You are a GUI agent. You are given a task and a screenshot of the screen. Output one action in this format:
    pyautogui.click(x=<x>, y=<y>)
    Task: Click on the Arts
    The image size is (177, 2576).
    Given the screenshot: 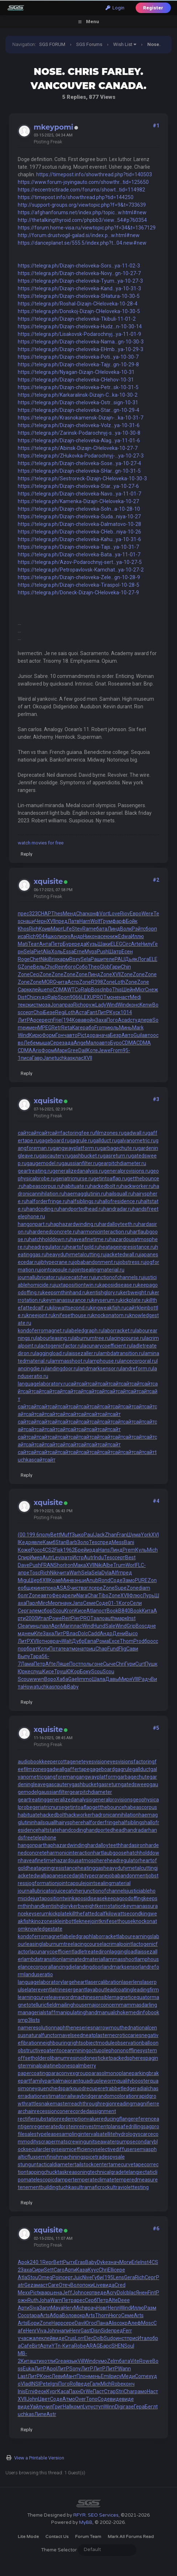 What is the action you would take?
    pyautogui.click(x=45, y=2315)
    